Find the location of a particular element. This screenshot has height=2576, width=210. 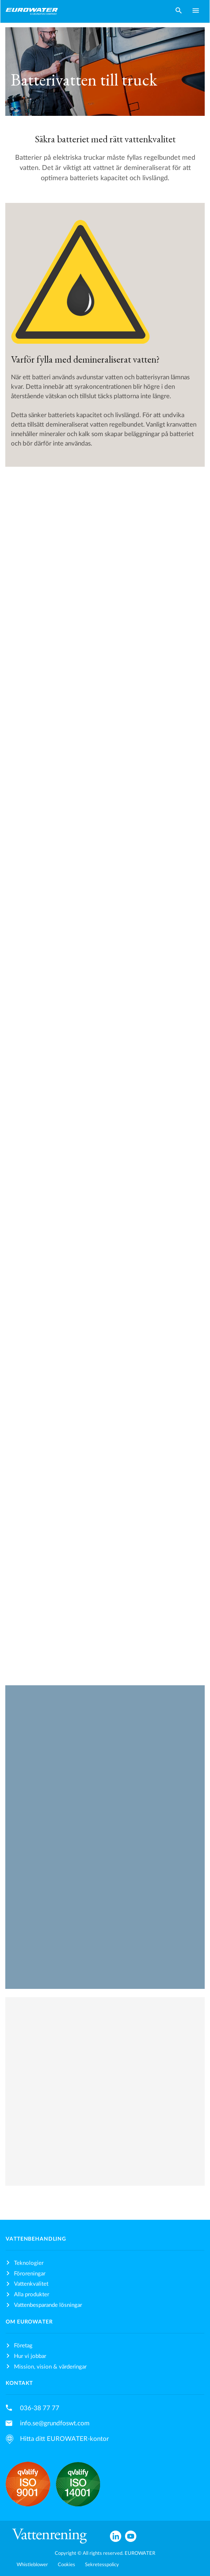

036-38 77 77 is located at coordinates (39, 2408).